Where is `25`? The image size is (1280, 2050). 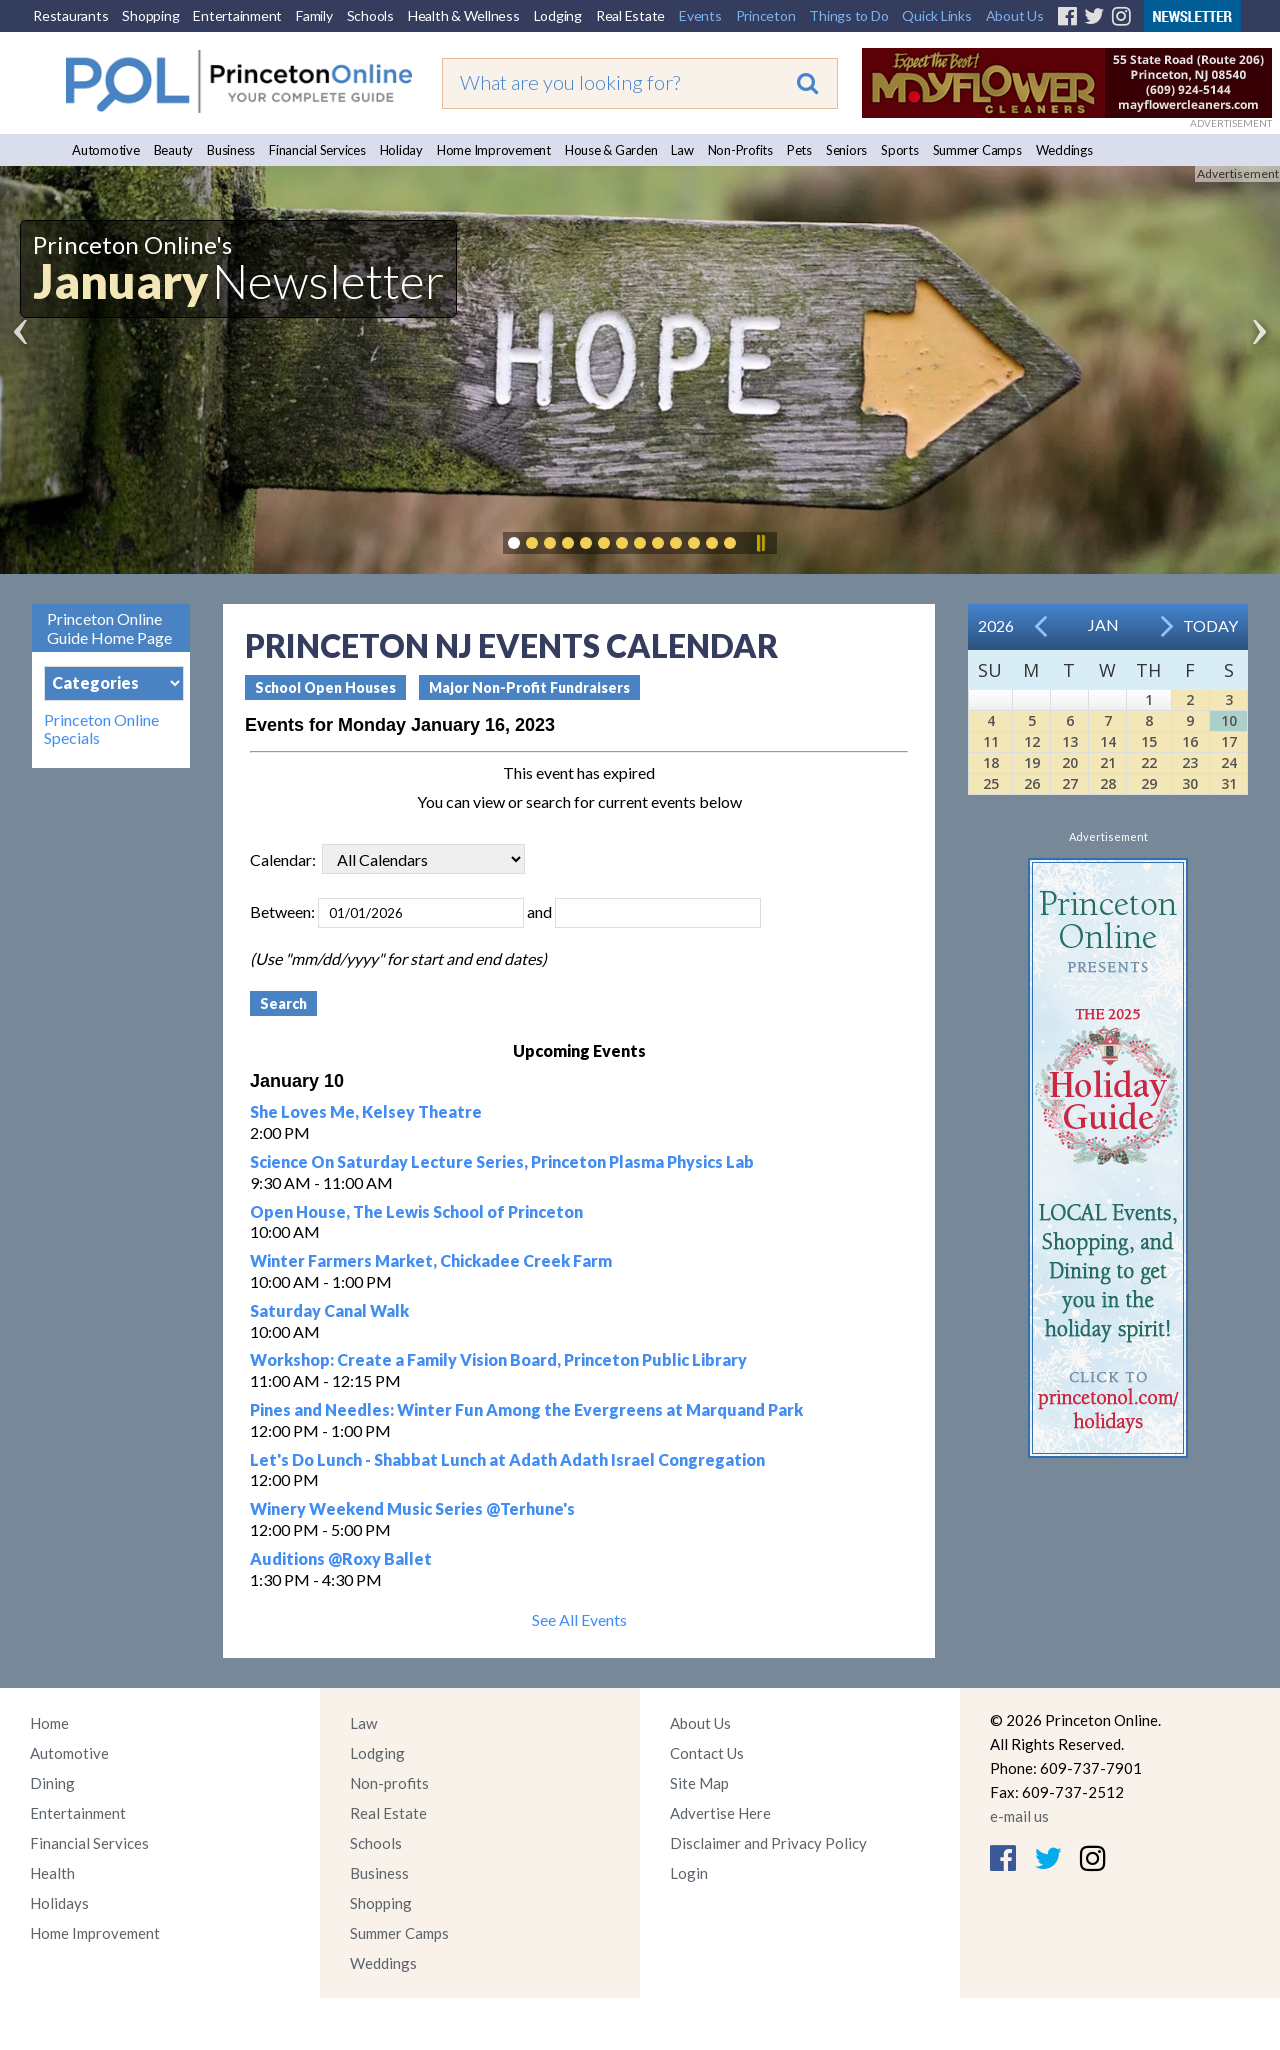 25 is located at coordinates (991, 783).